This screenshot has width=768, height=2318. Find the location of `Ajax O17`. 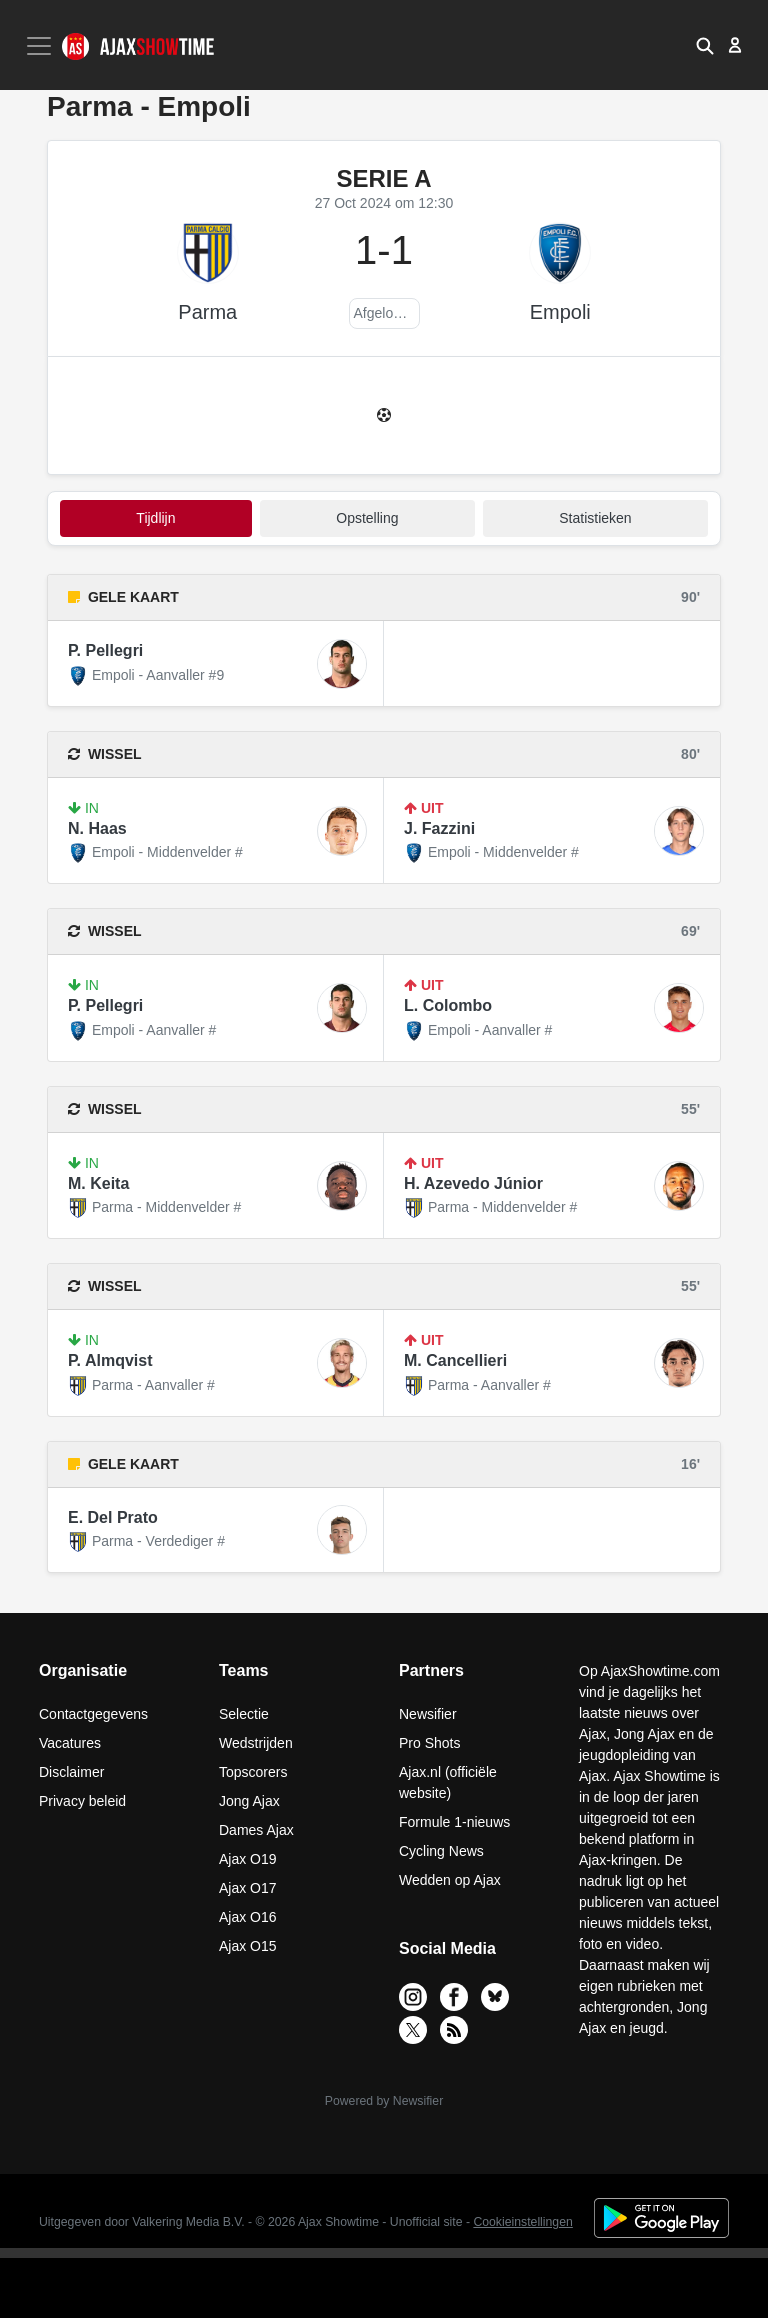

Ajax O17 is located at coordinates (248, 1888).